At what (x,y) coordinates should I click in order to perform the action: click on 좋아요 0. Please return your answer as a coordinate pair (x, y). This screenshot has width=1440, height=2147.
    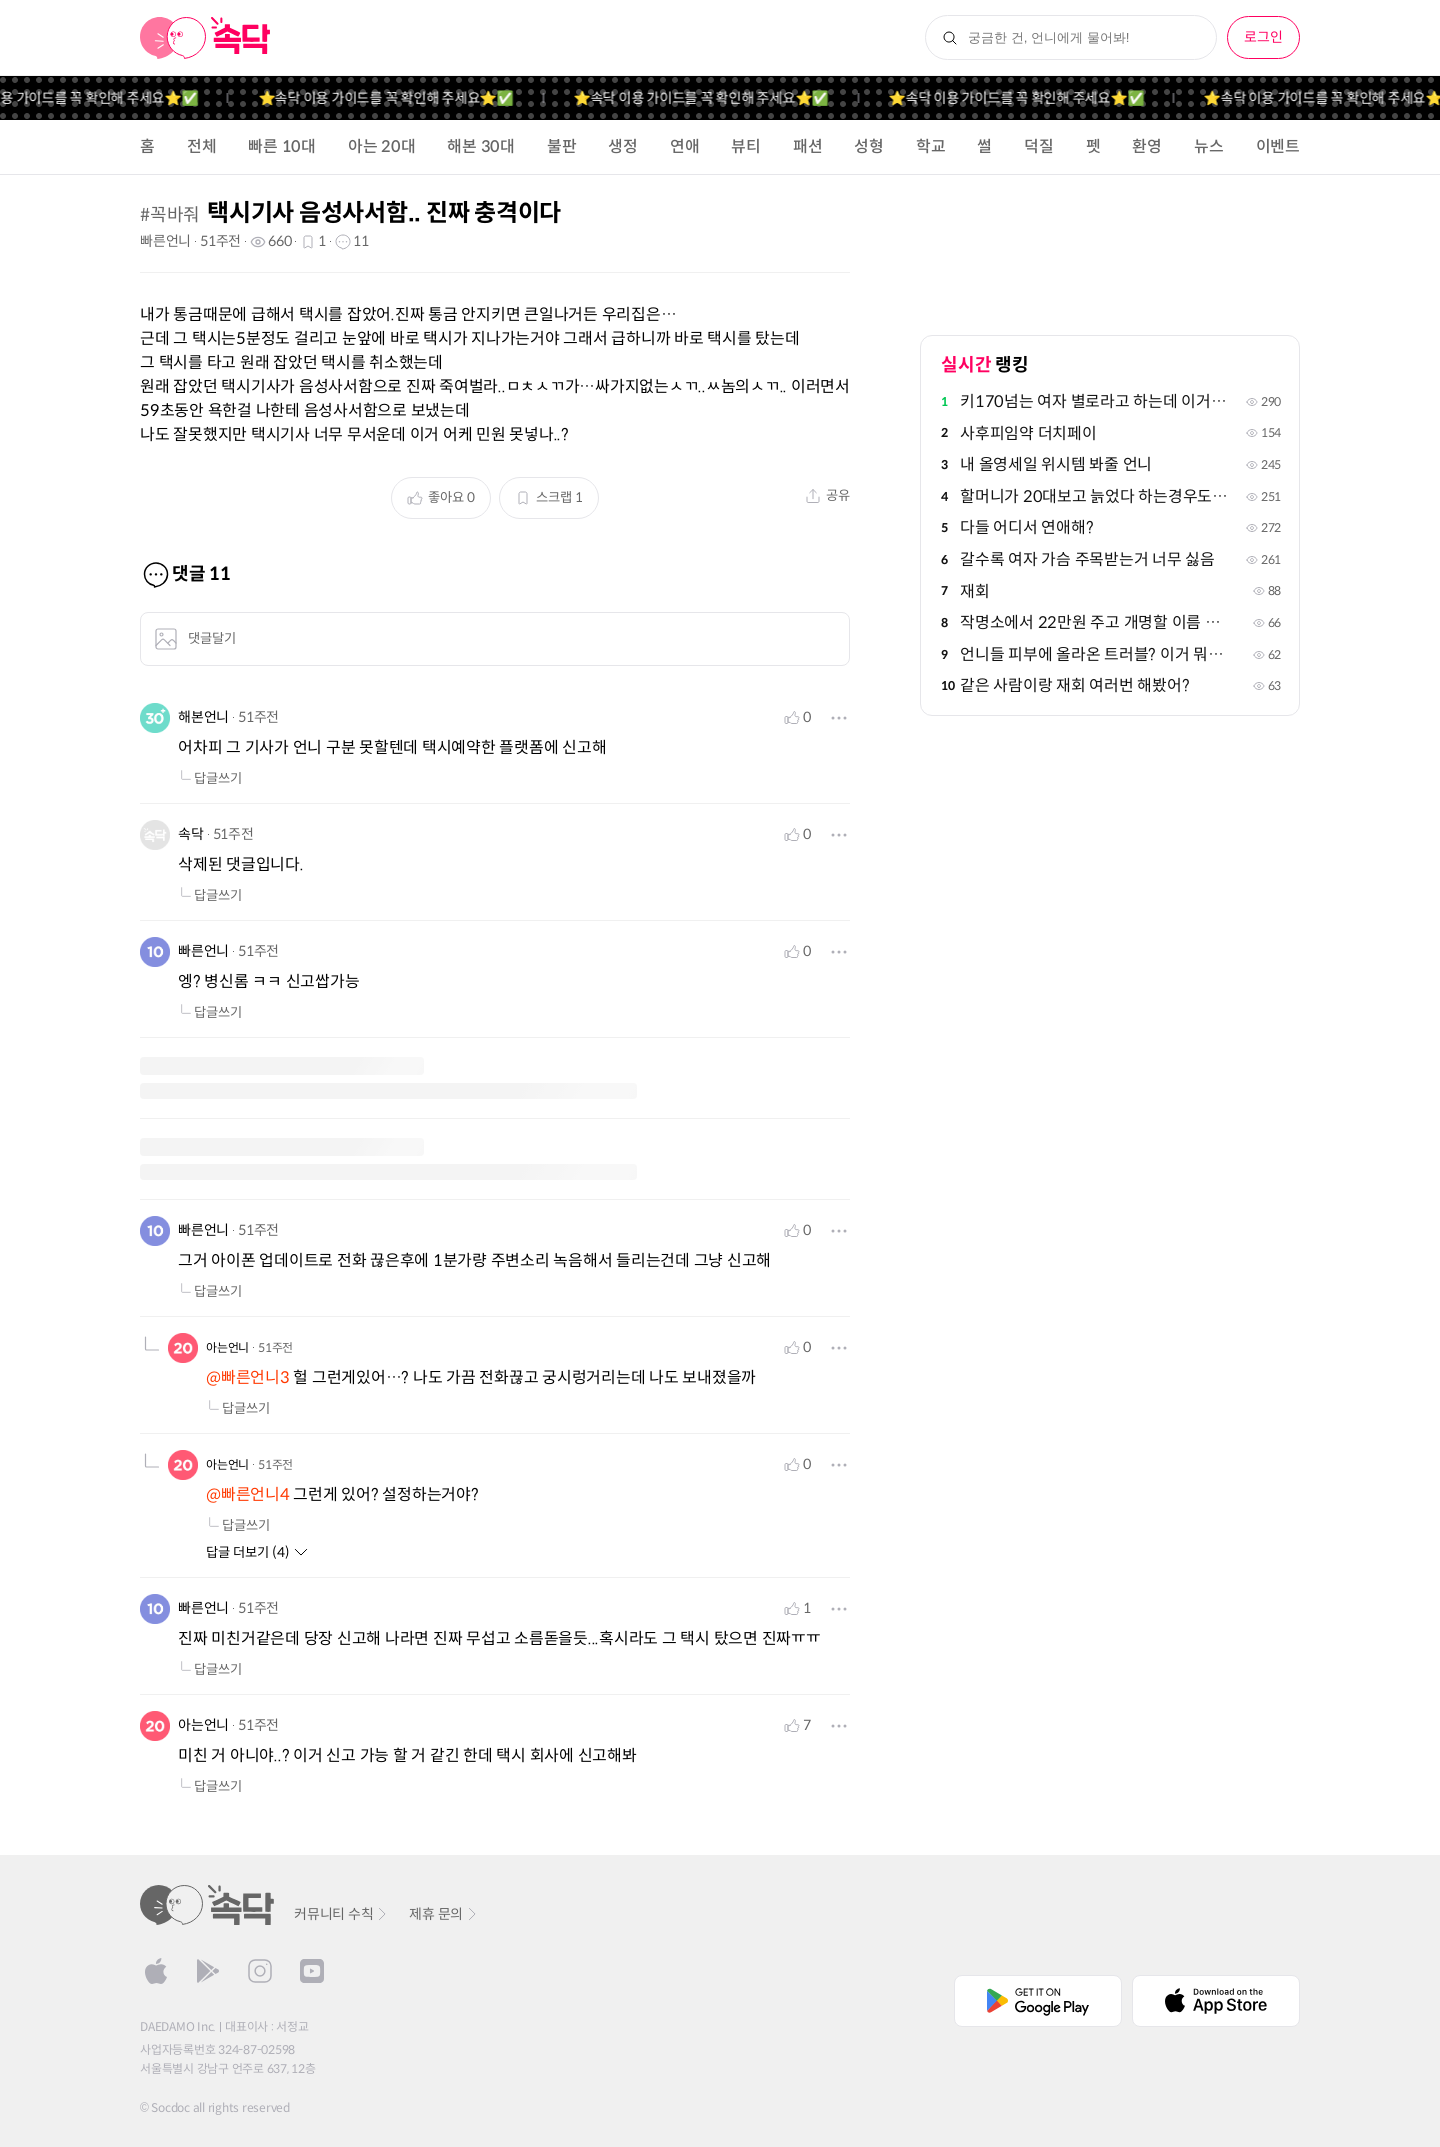
    Looking at the image, I should click on (441, 497).